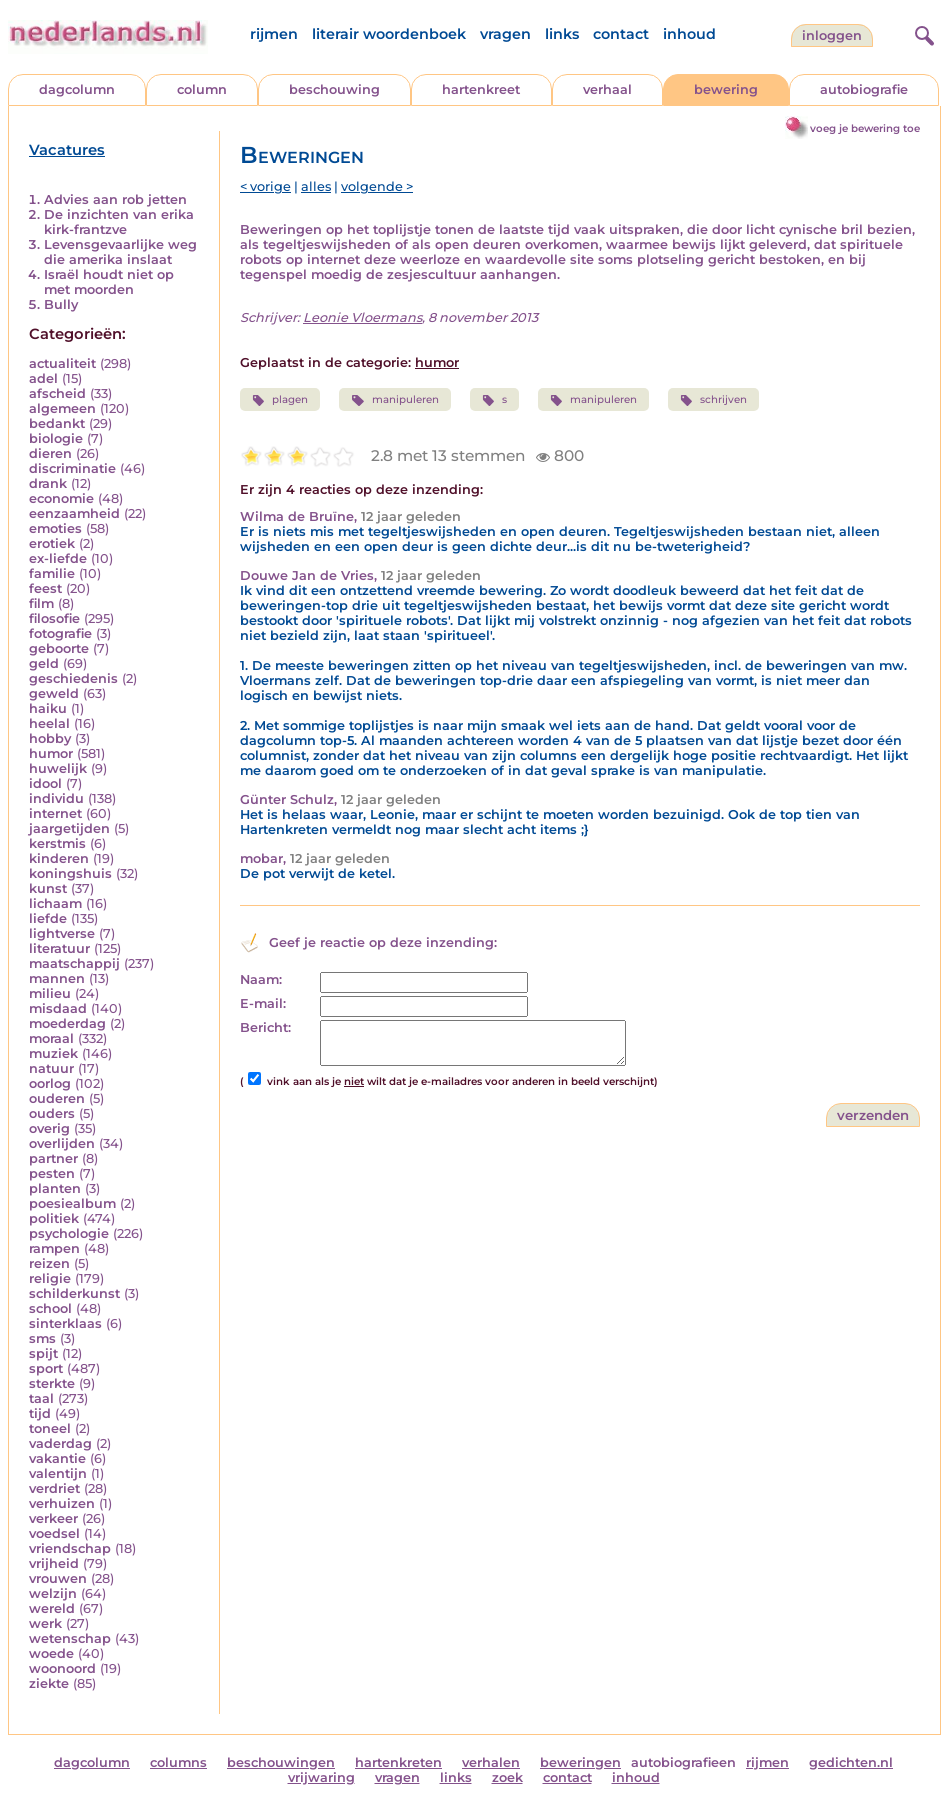 This screenshot has height=1813, width=947. What do you see at coordinates (55, 903) in the screenshot?
I see `lichaam` at bounding box center [55, 903].